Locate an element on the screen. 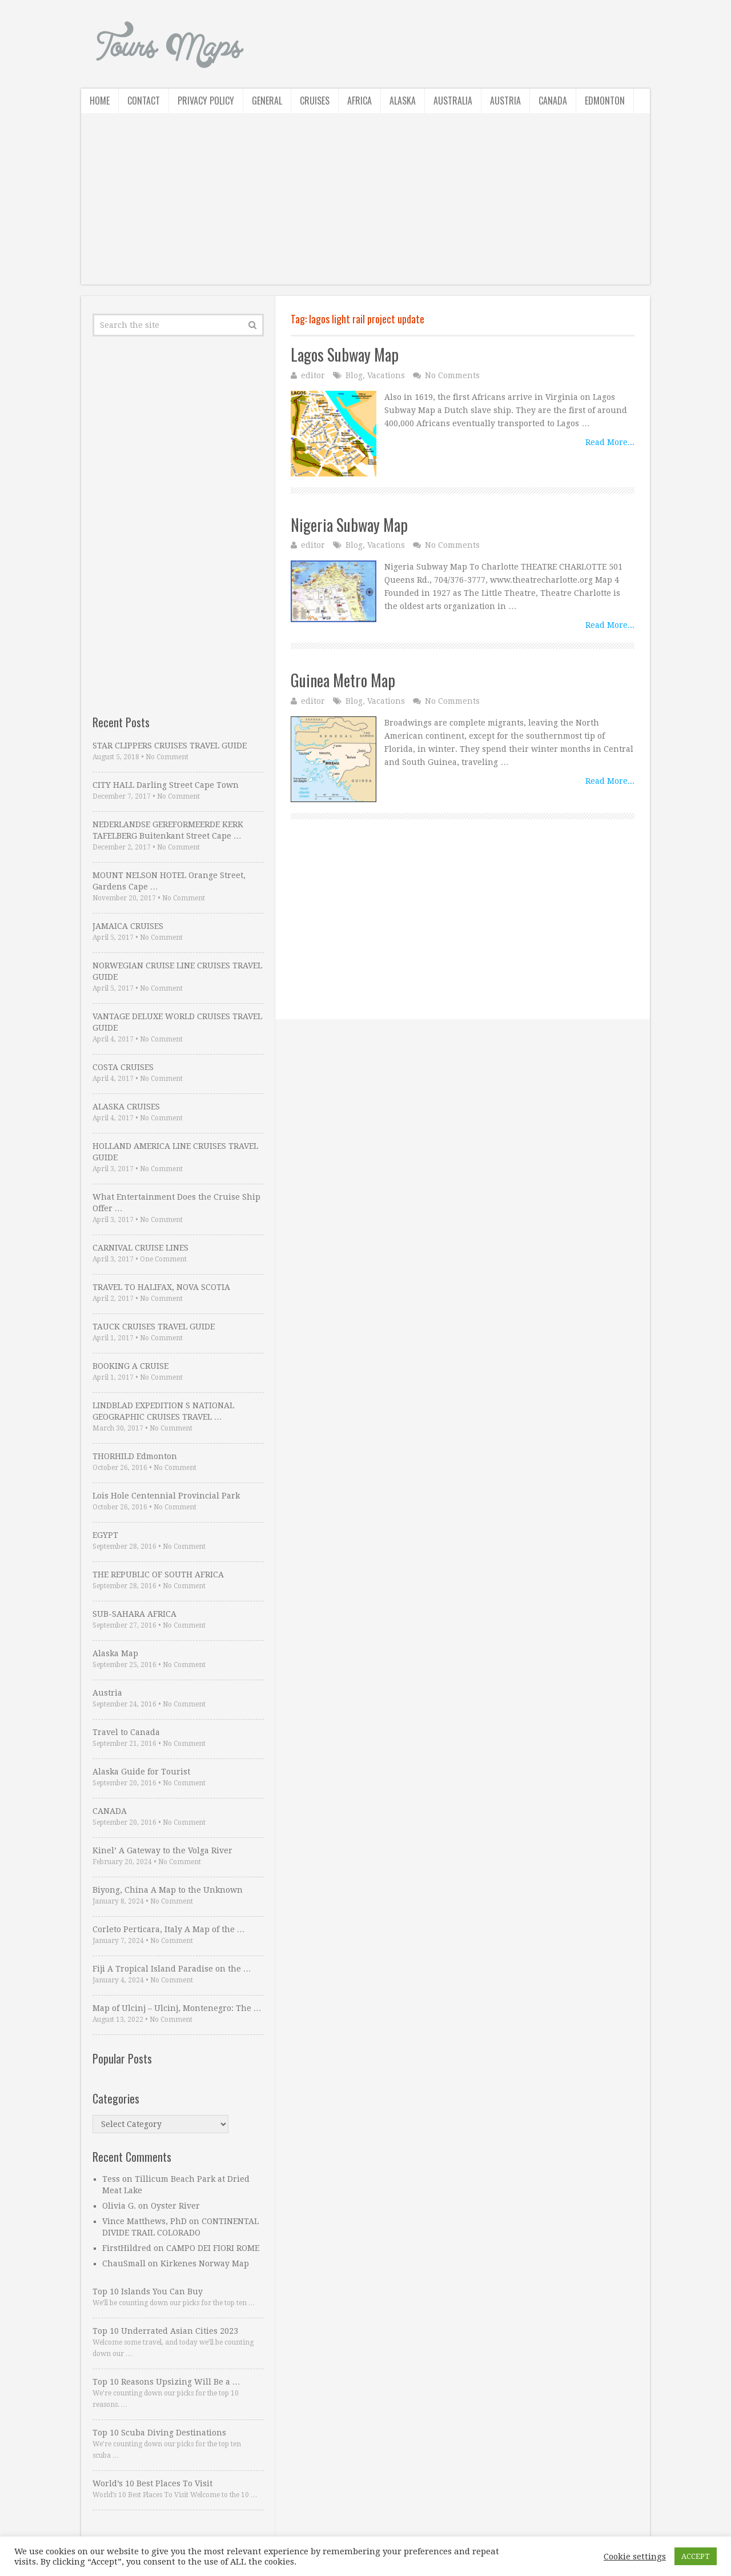 The width and height of the screenshot is (731, 2576). EGYPT is located at coordinates (105, 1535).